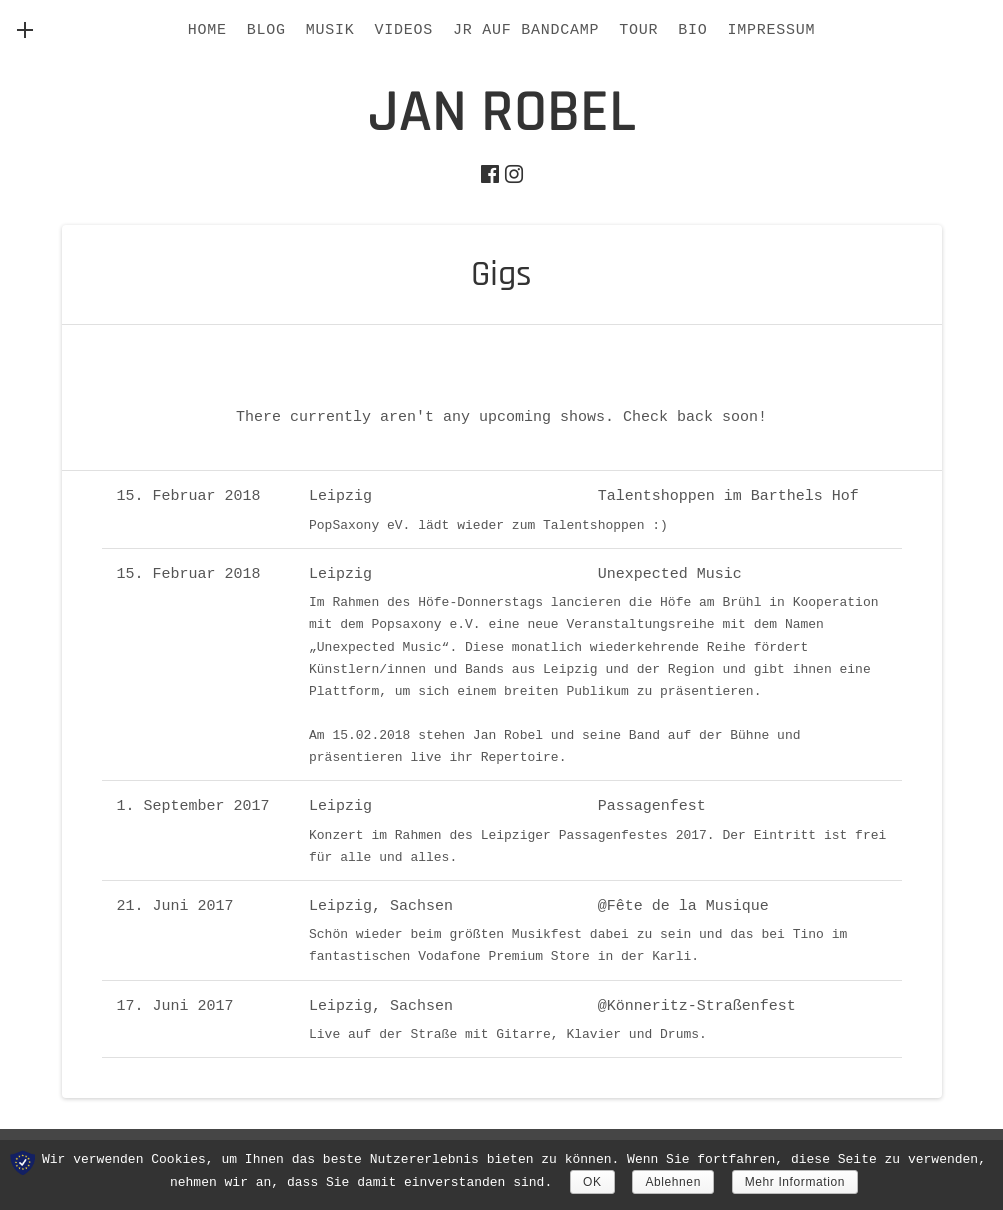 The width and height of the screenshot is (1003, 1210). I want to click on BLOG, so click(266, 30).